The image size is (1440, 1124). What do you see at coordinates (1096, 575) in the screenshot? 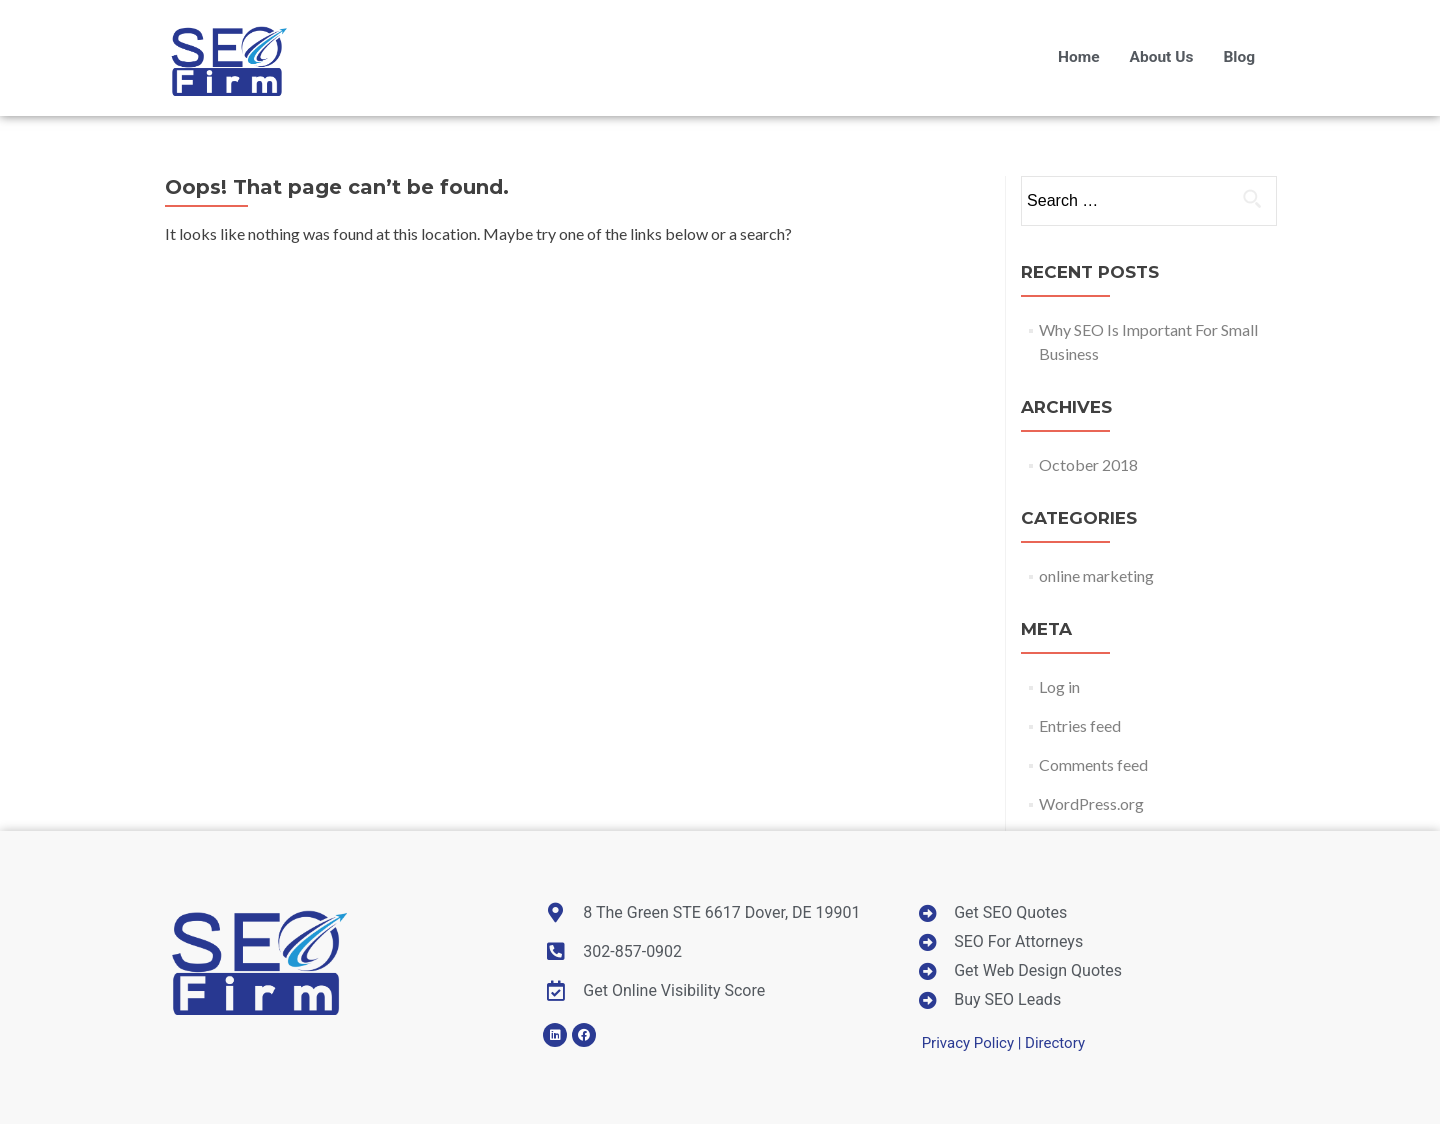
I see `online marketing` at bounding box center [1096, 575].